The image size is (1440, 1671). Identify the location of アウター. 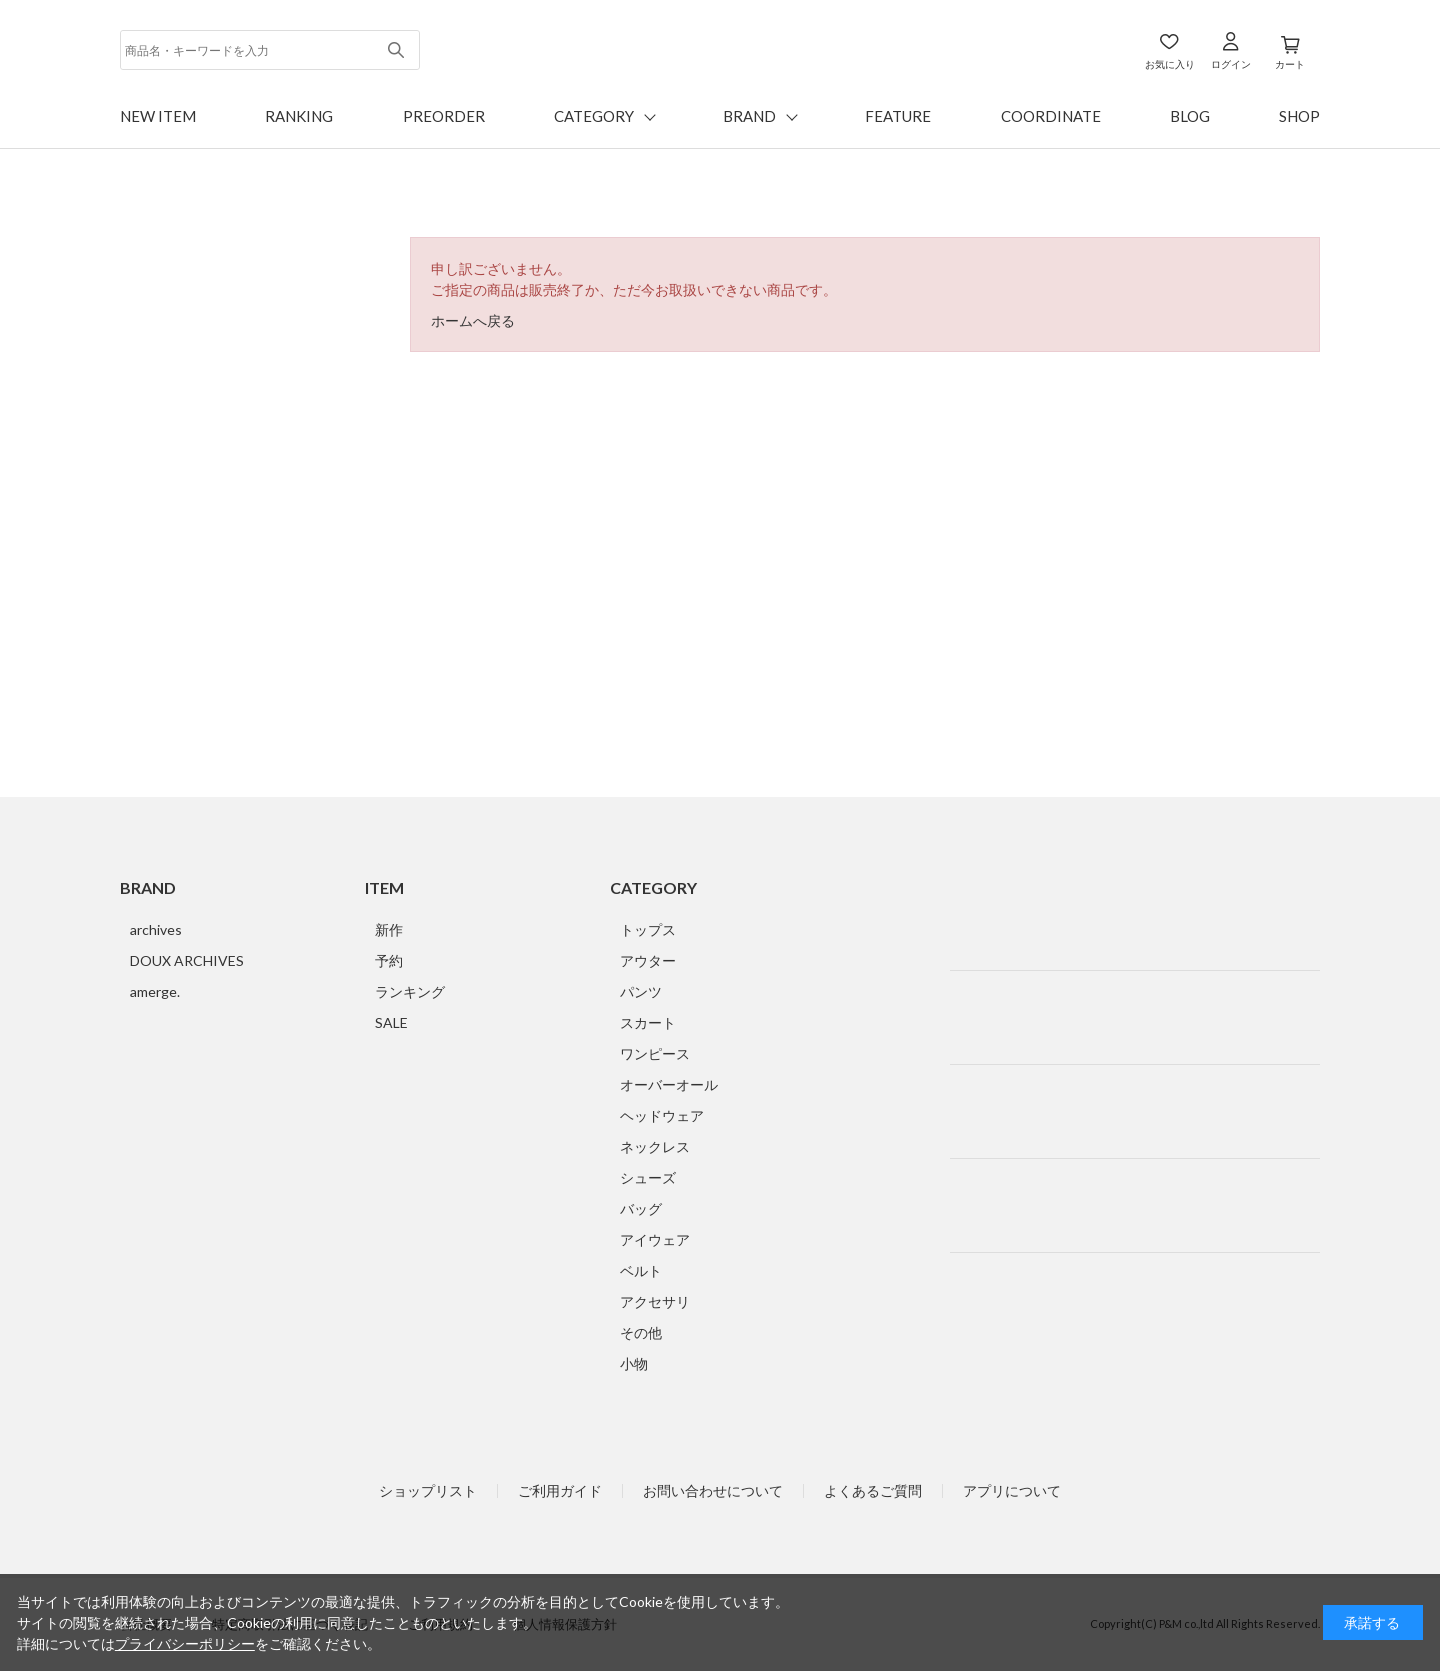
(648, 960).